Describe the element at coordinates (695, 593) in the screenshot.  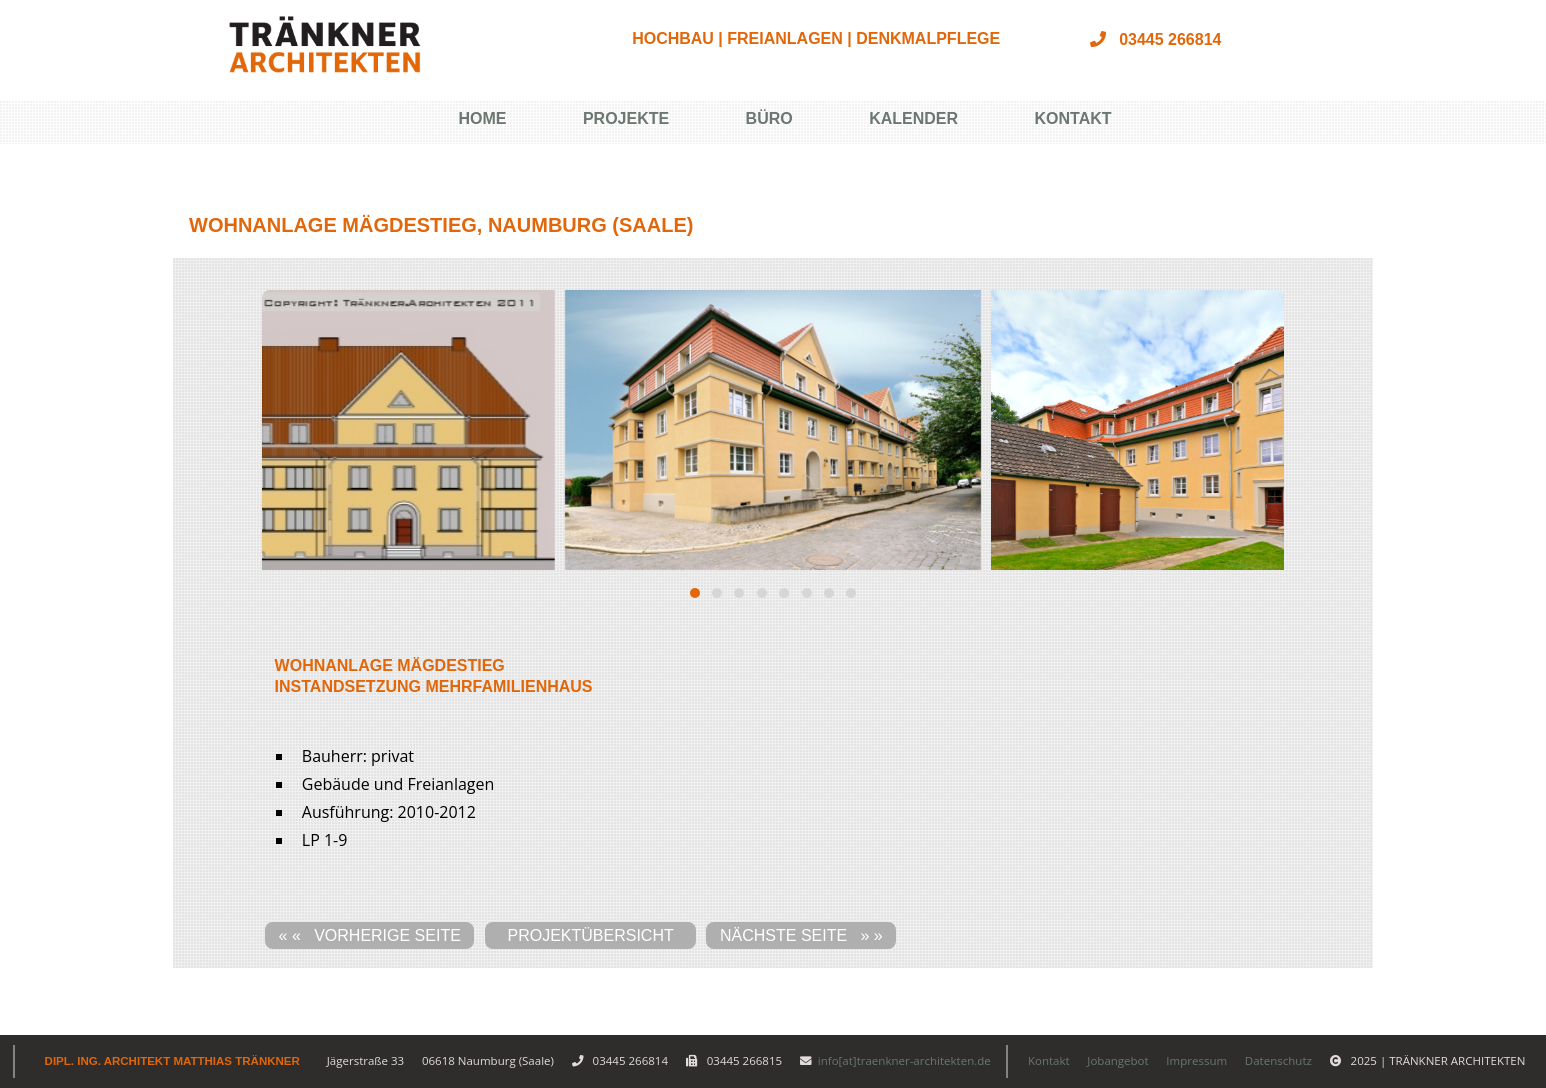
I see `[button]` at that location.